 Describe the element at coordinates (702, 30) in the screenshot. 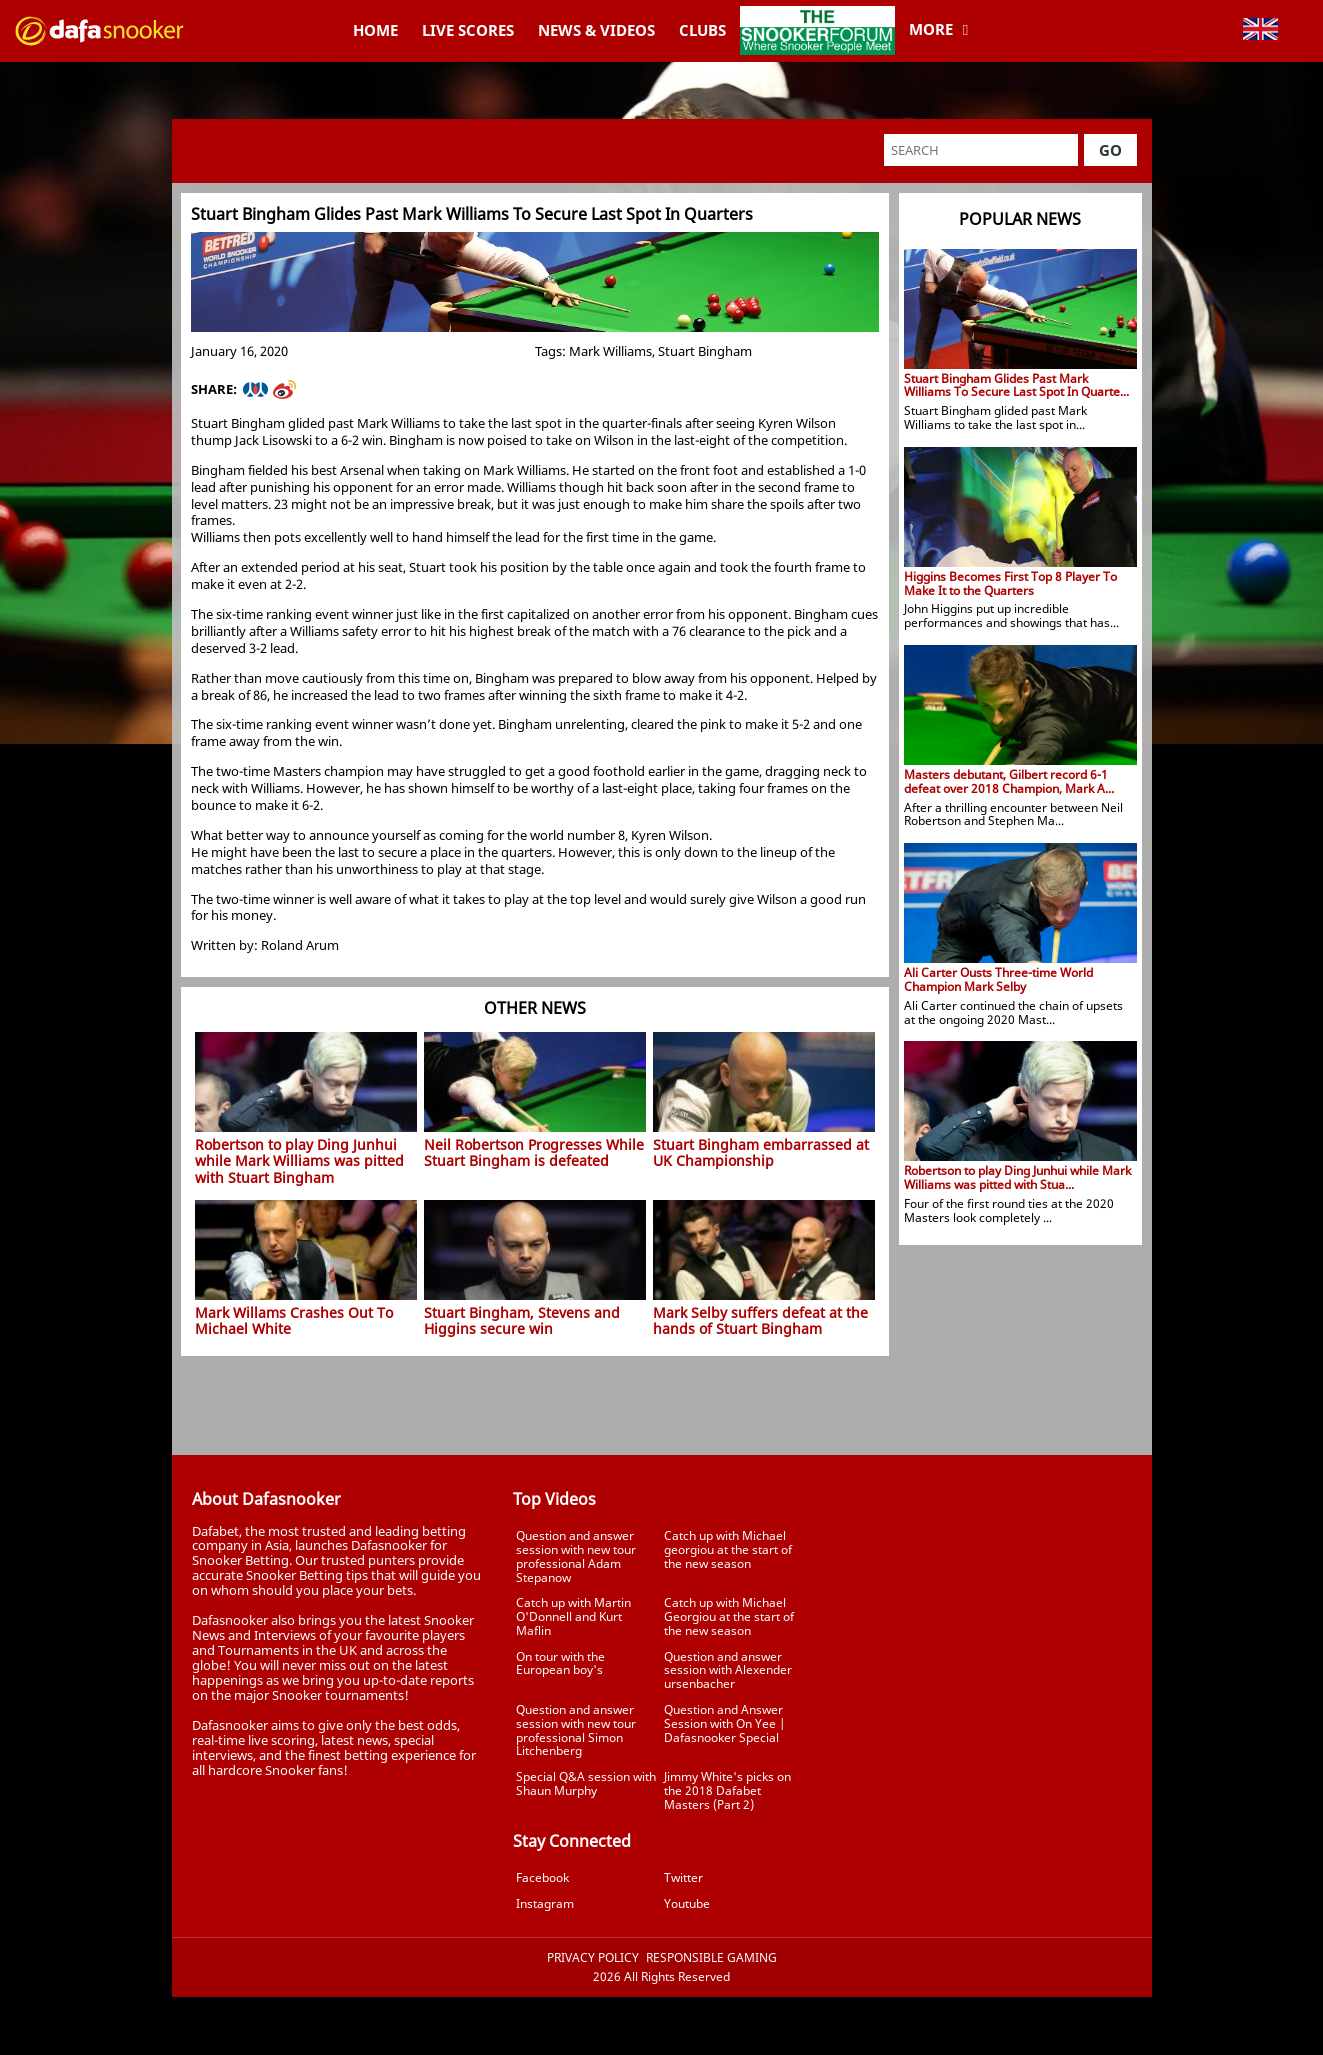

I see `Clubs` at that location.